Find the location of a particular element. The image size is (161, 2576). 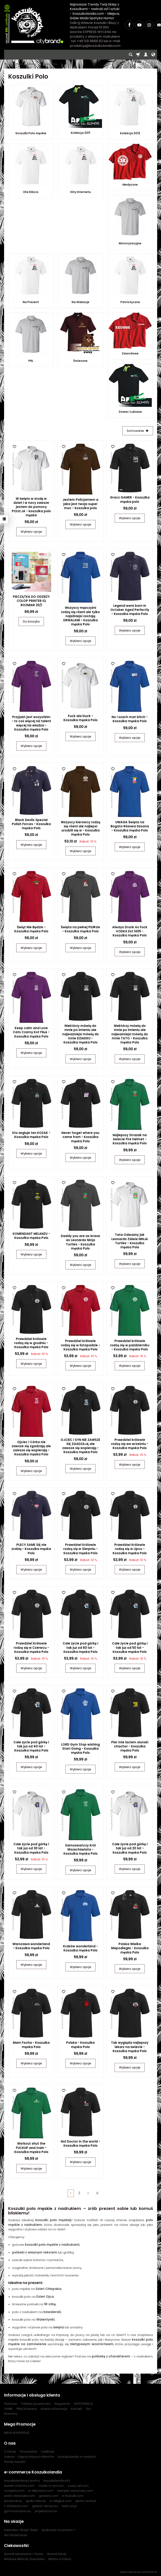

Daddy you are as brave as Leonardo Ninja Turtles - Koszulka męska Polo is located at coordinates (80, 1242).